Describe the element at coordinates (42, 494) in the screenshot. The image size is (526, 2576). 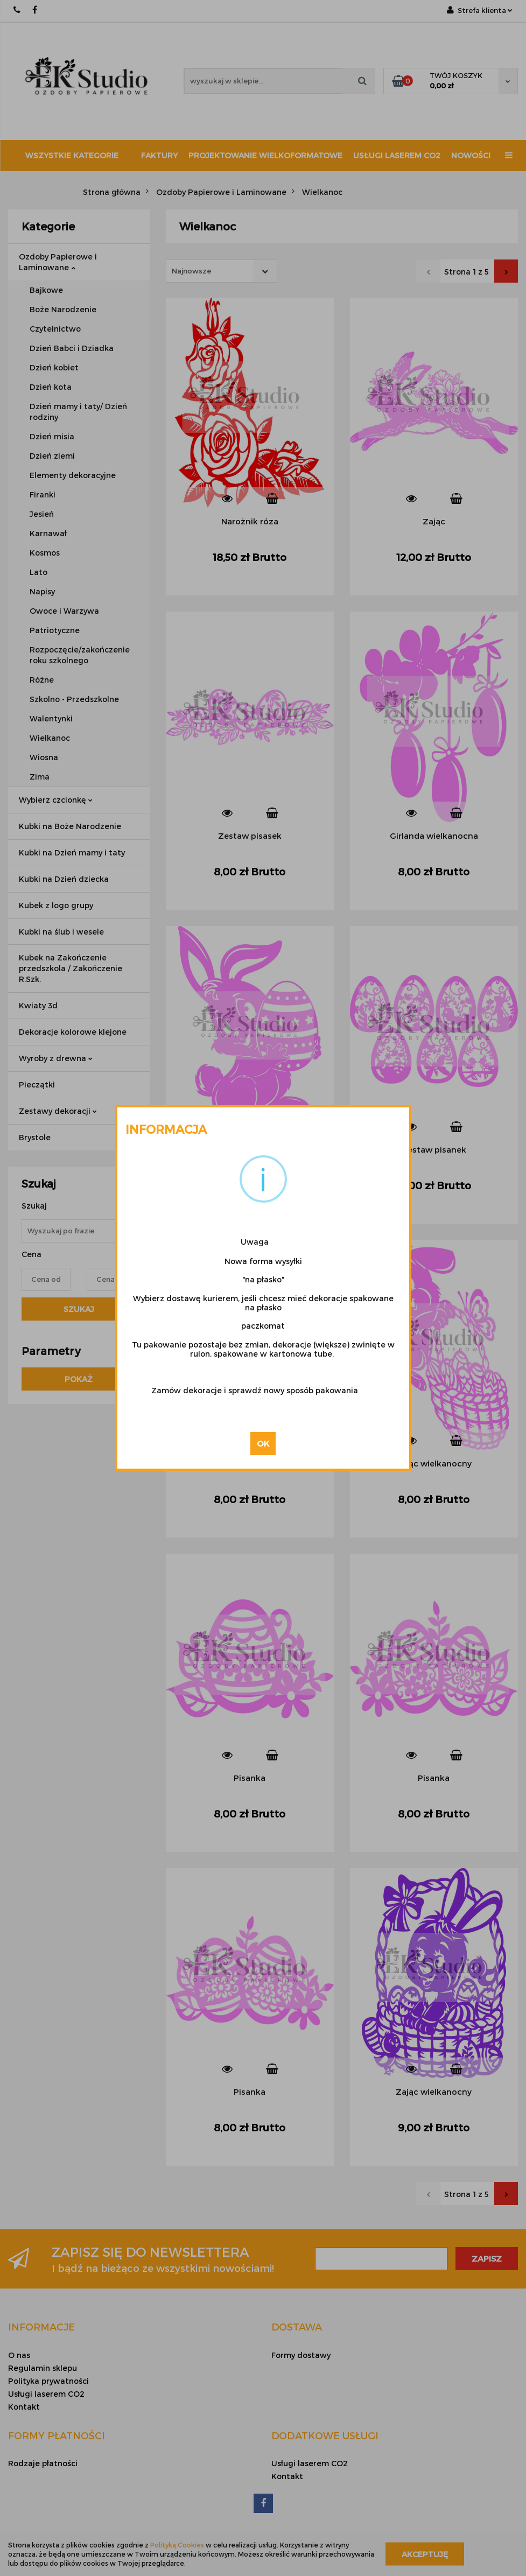
I see `Firanki` at that location.